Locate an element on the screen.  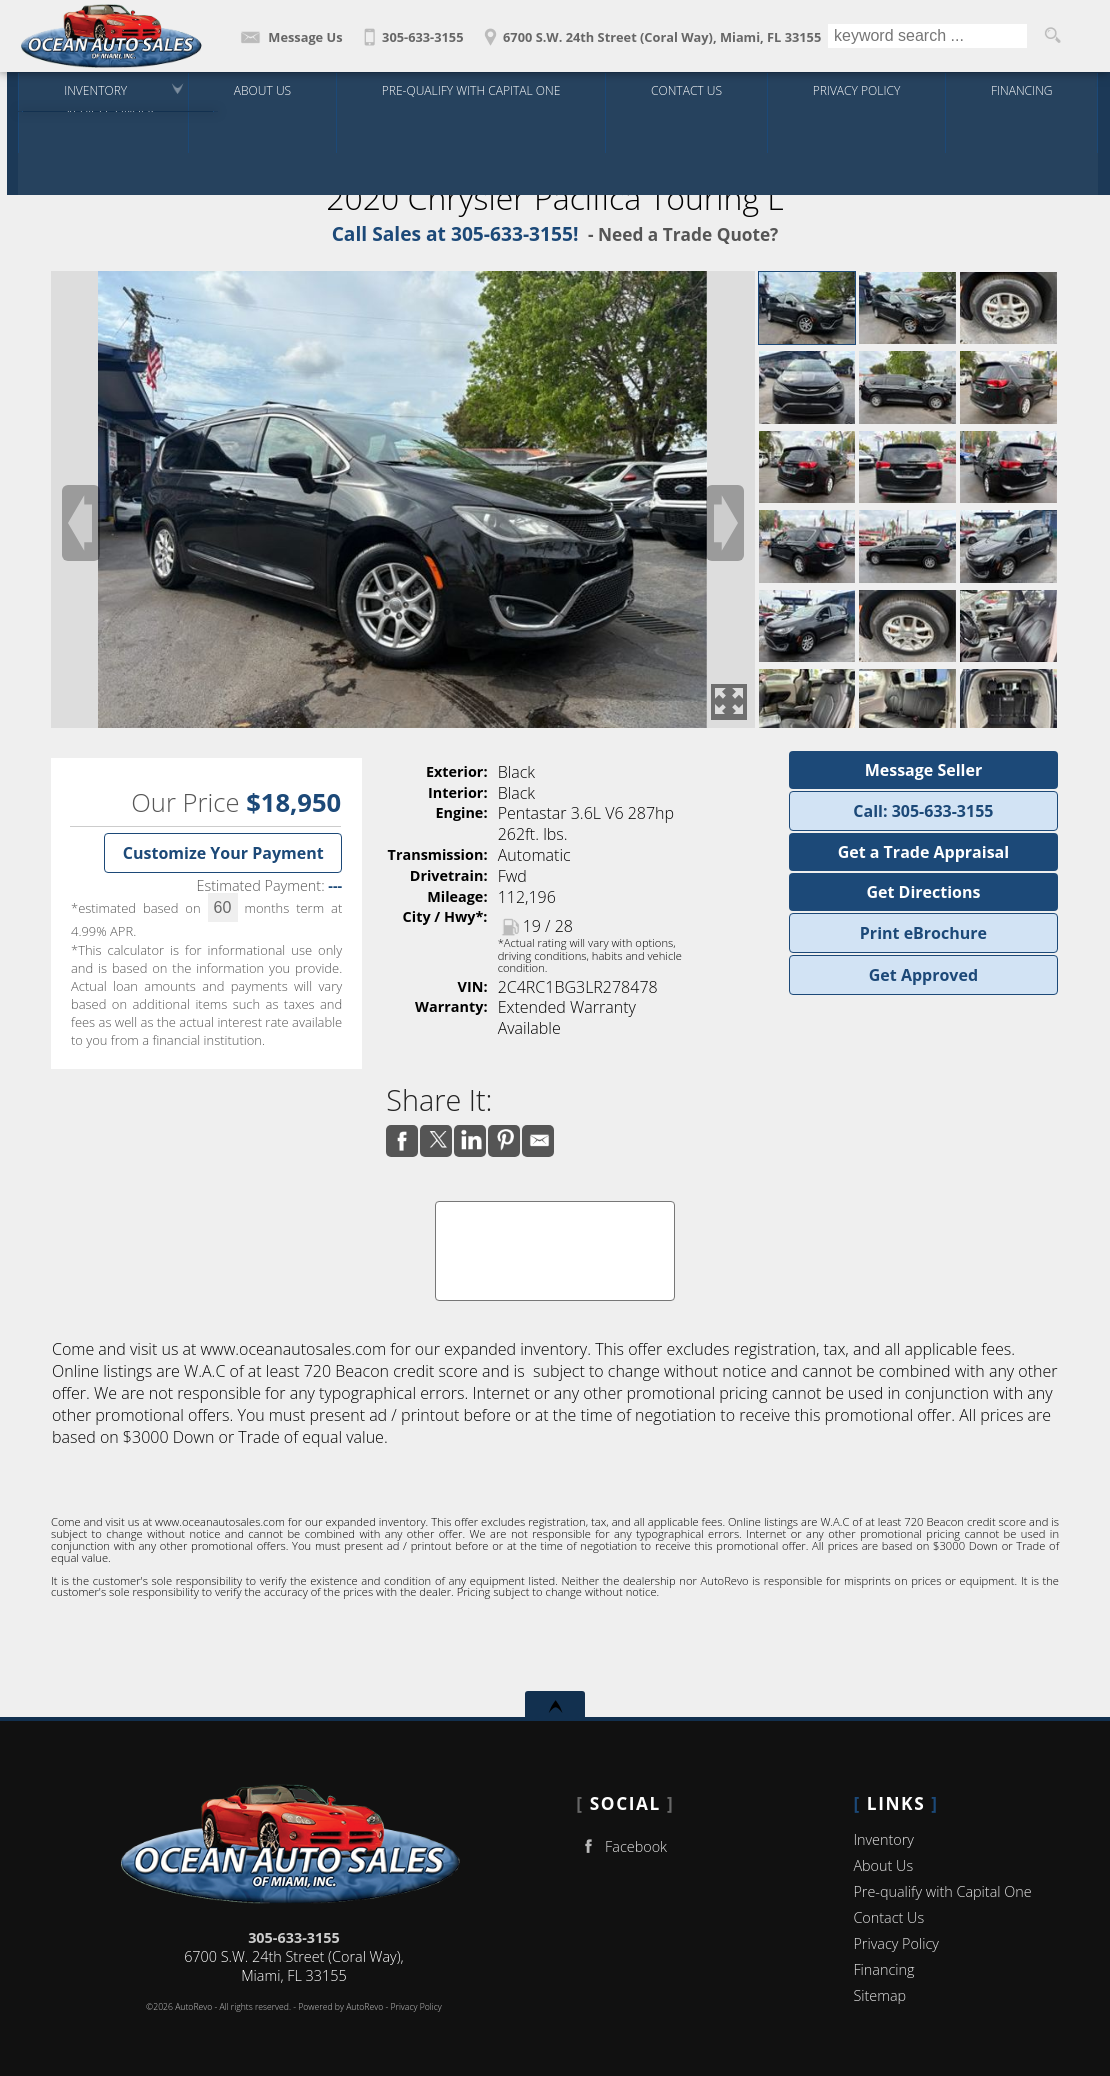
Pre-qualify with Capital One [Pre-Qualify Then Shop] is located at coordinates (468, 89).